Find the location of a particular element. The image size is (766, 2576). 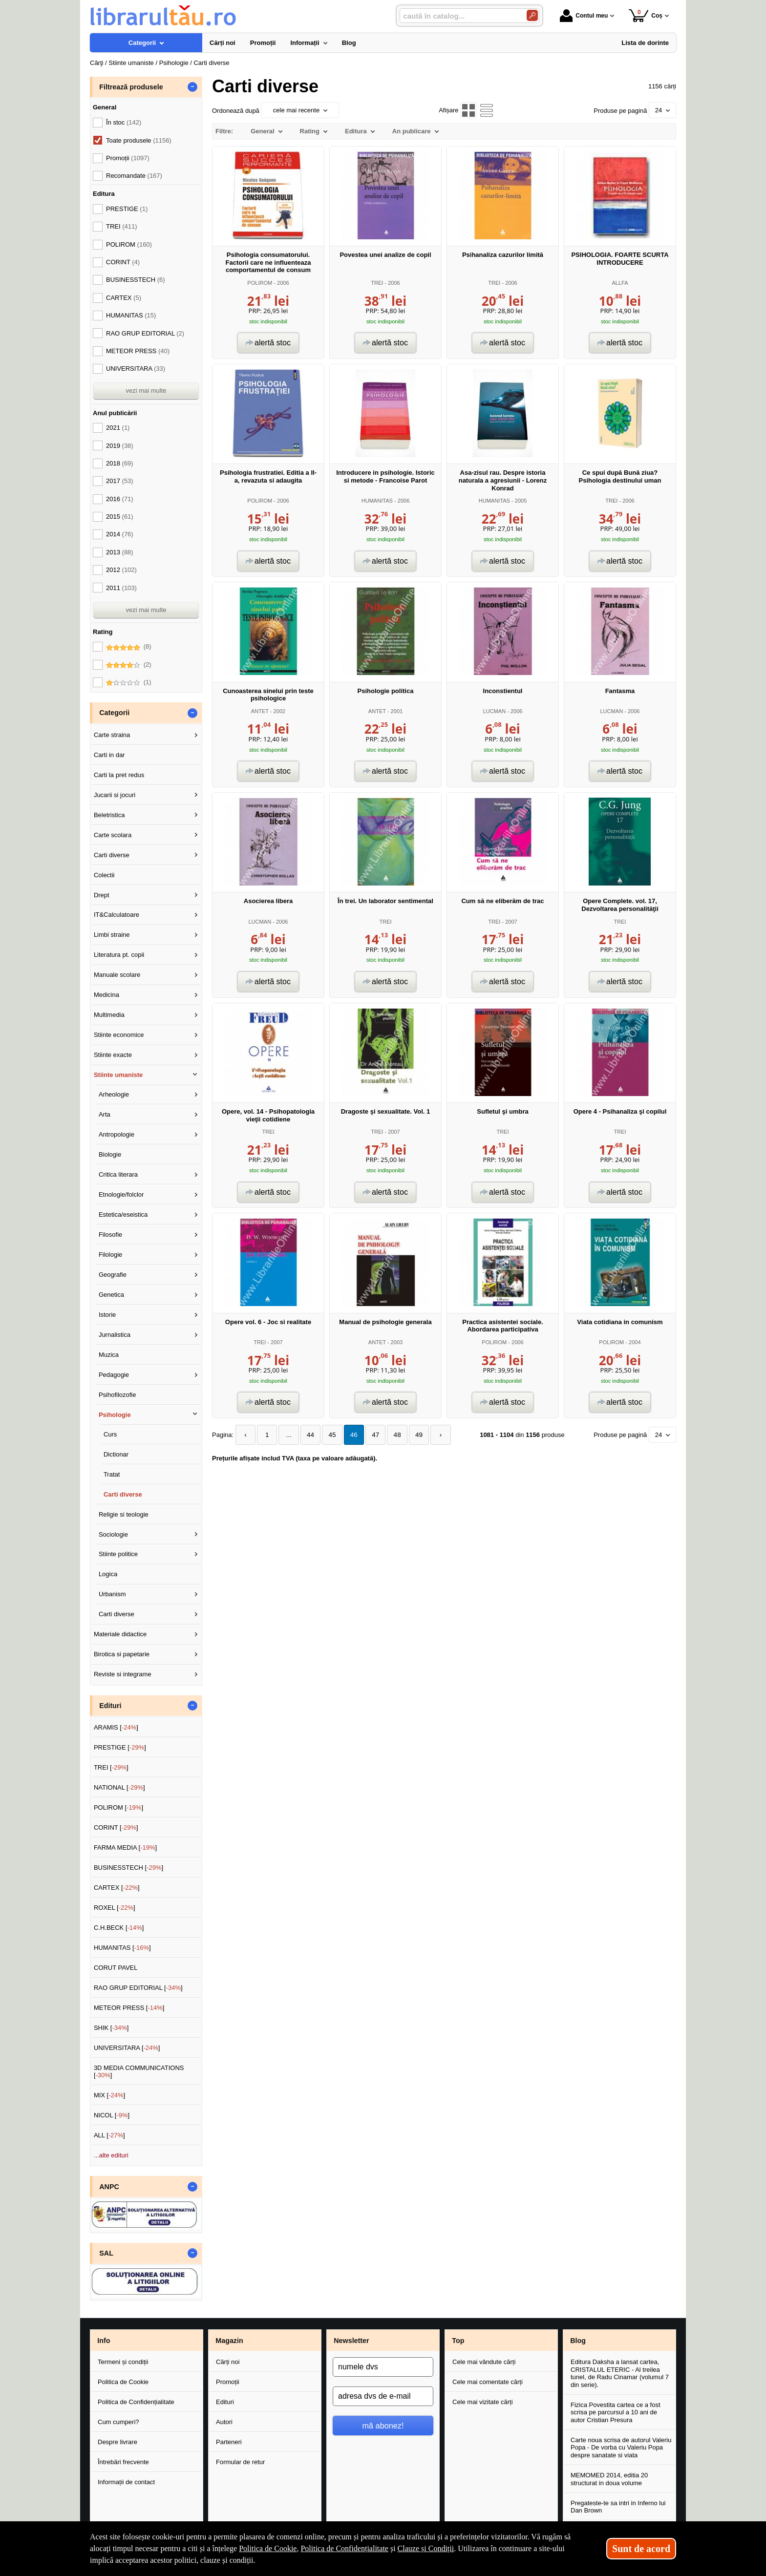

SHIK [] is located at coordinates (111, 2027).